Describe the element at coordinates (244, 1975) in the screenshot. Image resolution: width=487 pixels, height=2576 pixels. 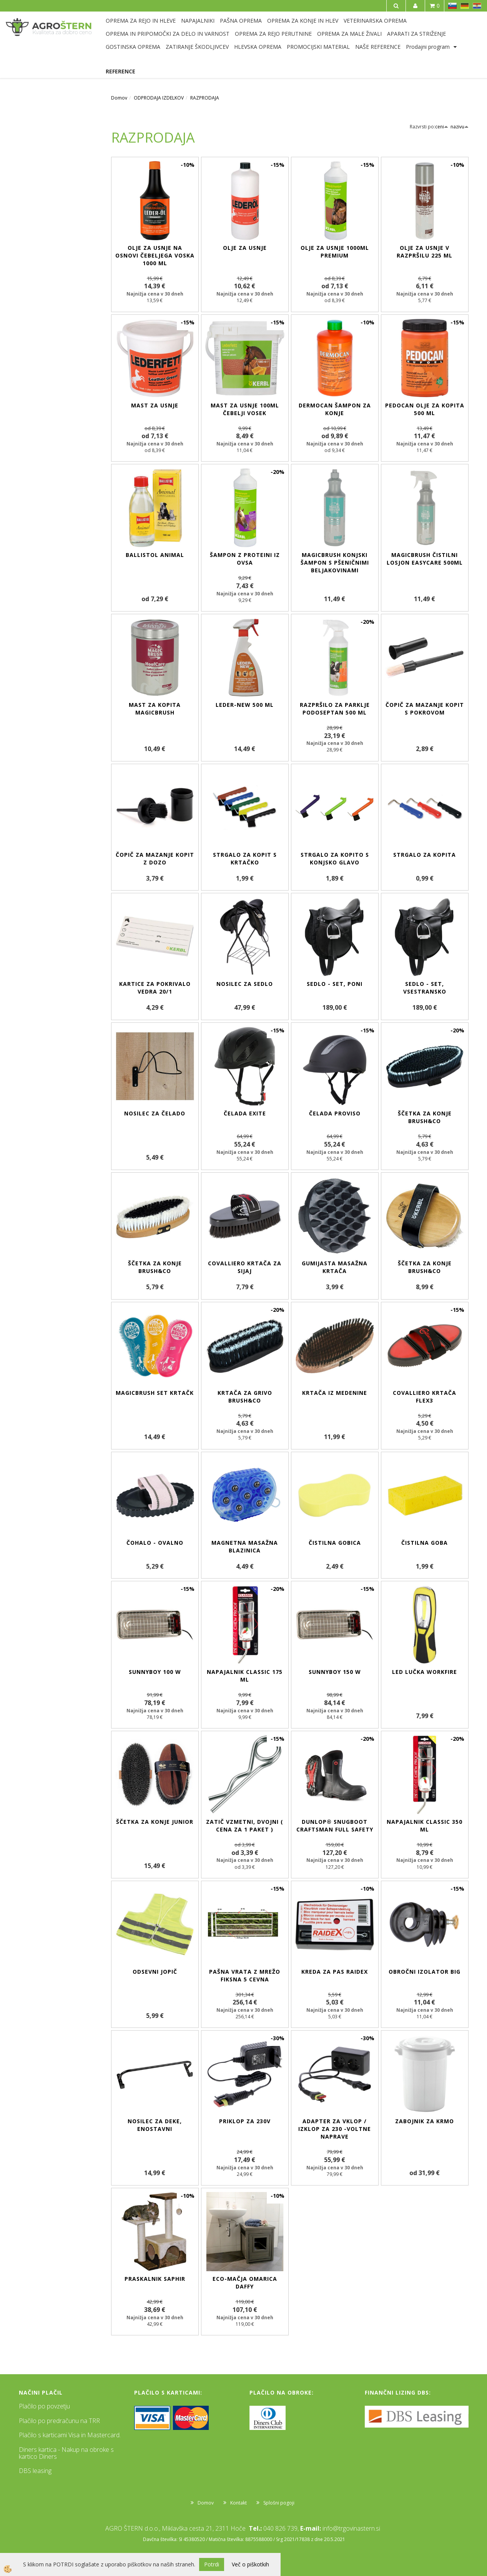
I see `Pašna vrata z mrežo fiksna 5 cevna` at that location.